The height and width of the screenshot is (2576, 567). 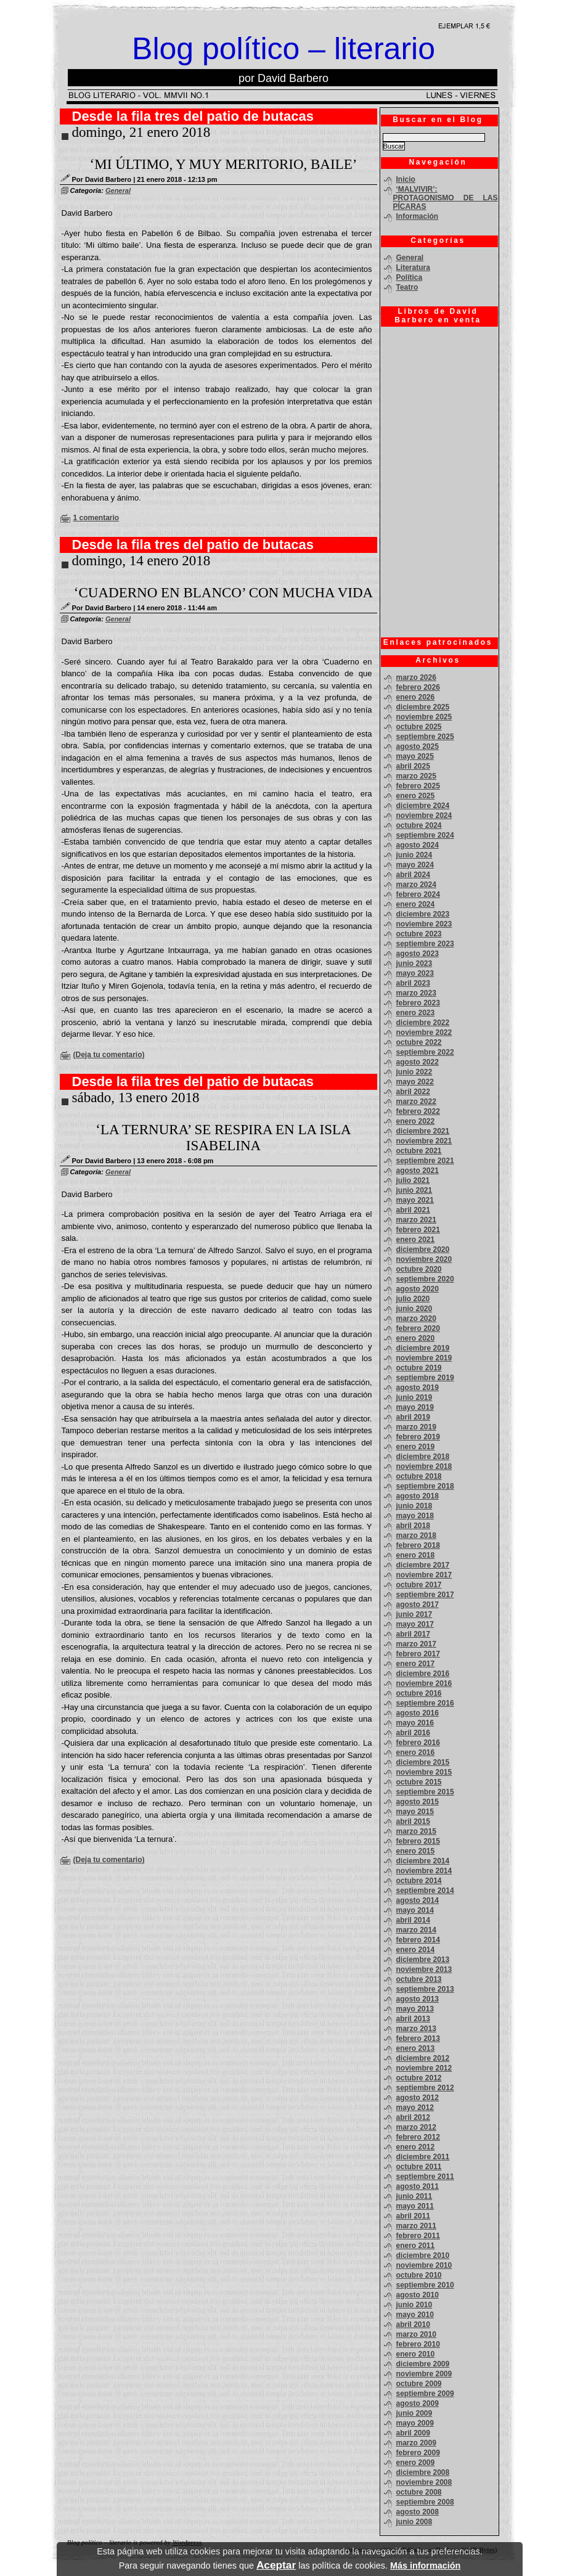 What do you see at coordinates (424, 1259) in the screenshot?
I see `noviembre 2020` at bounding box center [424, 1259].